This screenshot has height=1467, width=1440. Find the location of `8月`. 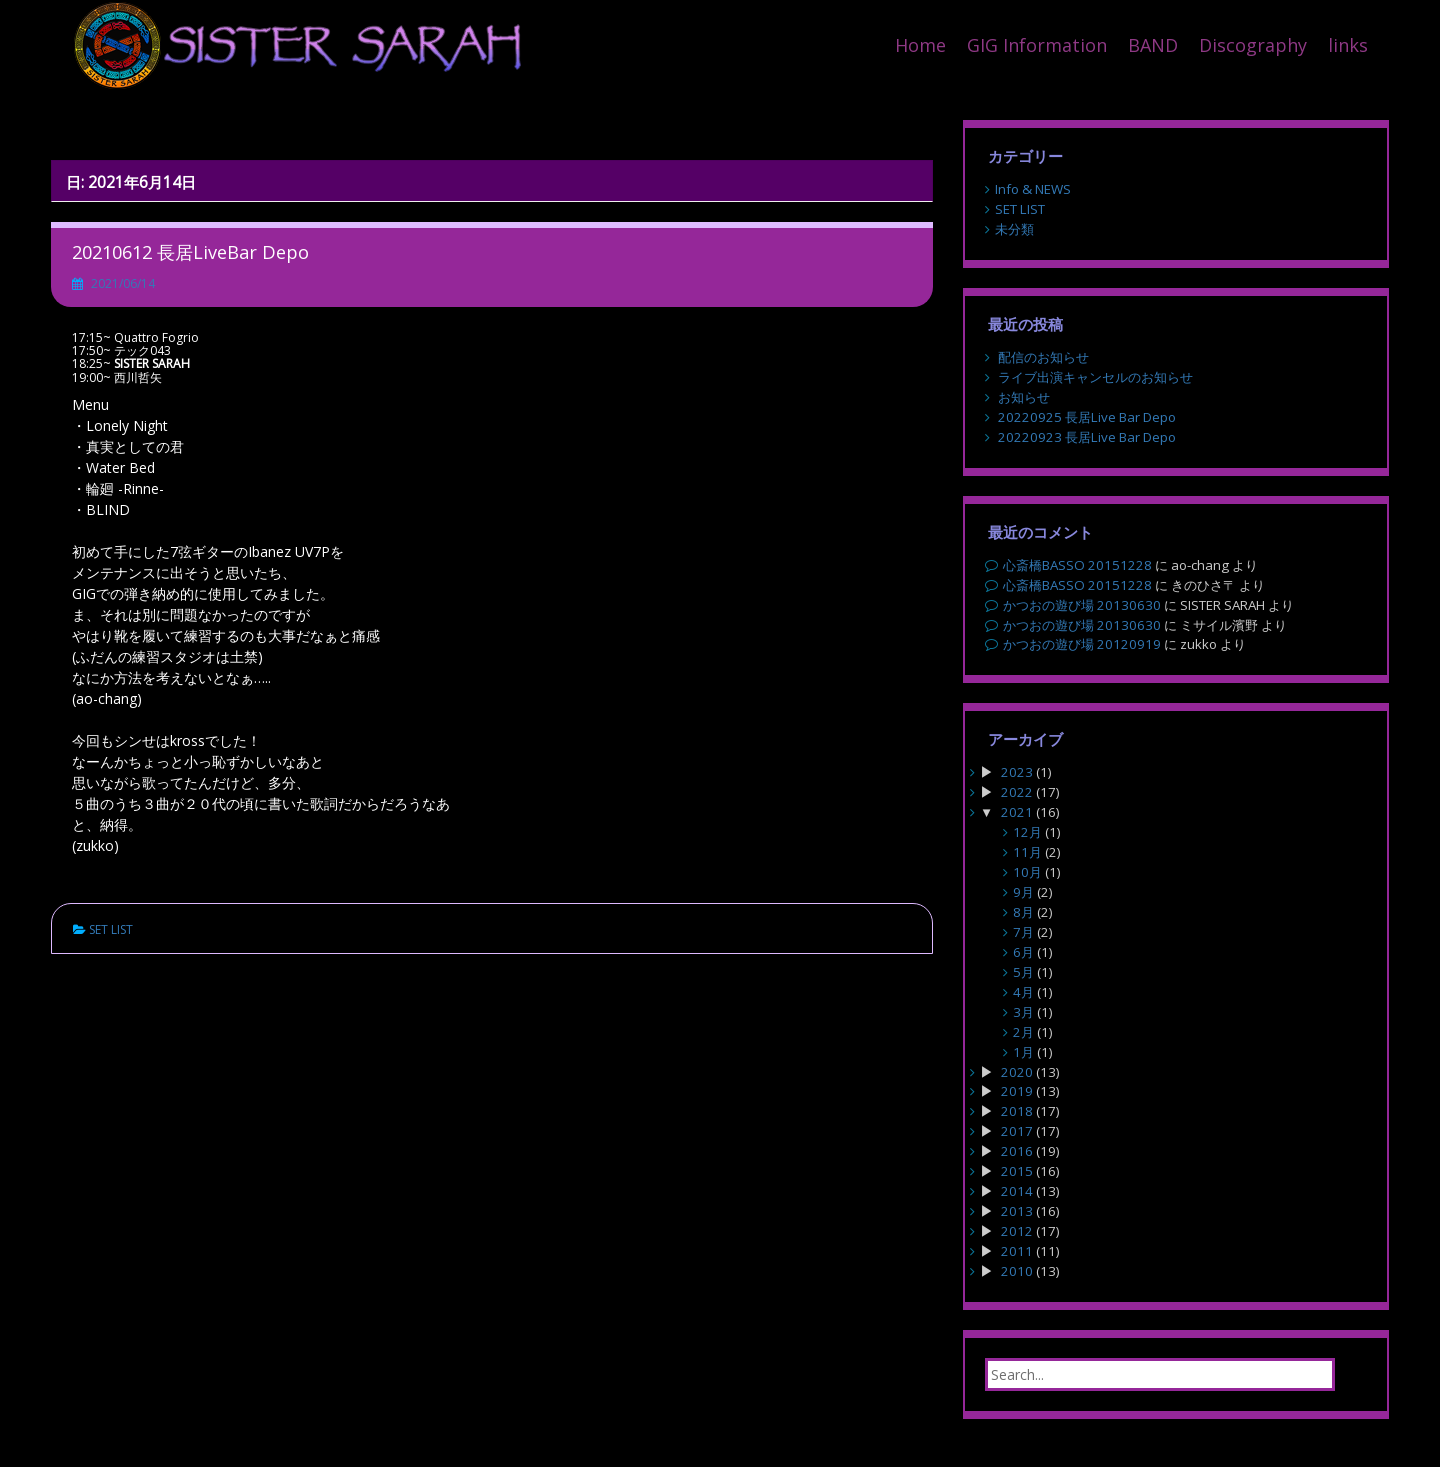

8月 is located at coordinates (1023, 912).